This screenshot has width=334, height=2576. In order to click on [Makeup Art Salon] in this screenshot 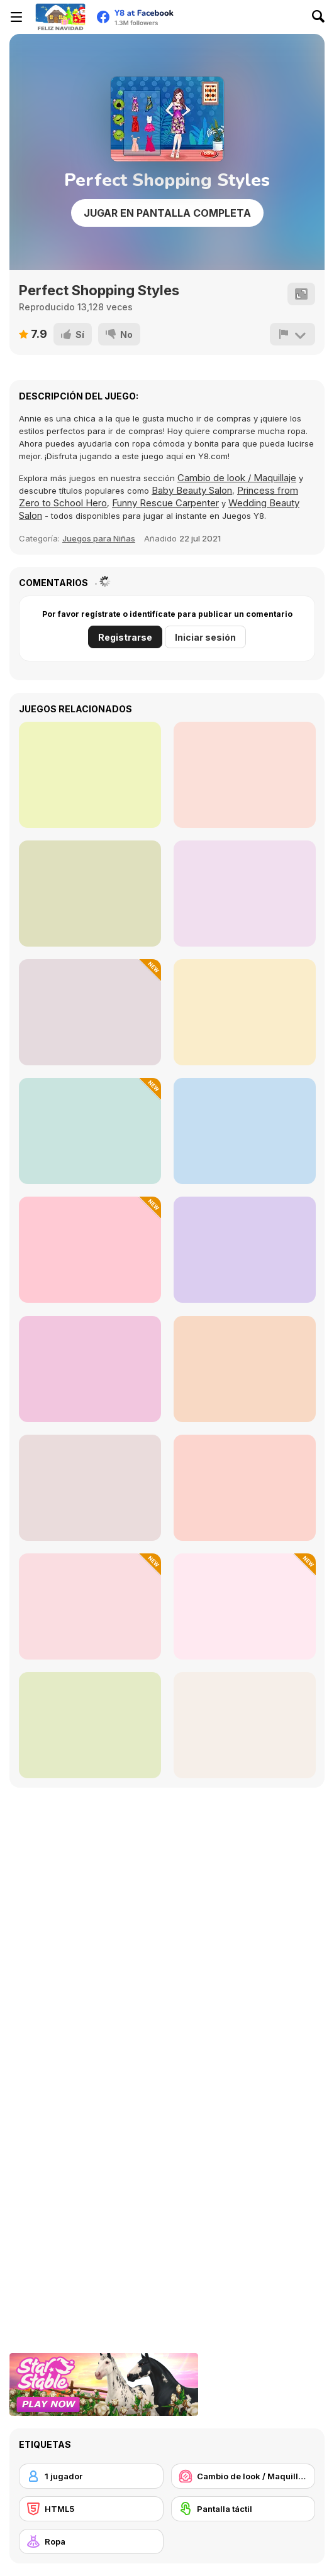, I will do `click(245, 1725)`.